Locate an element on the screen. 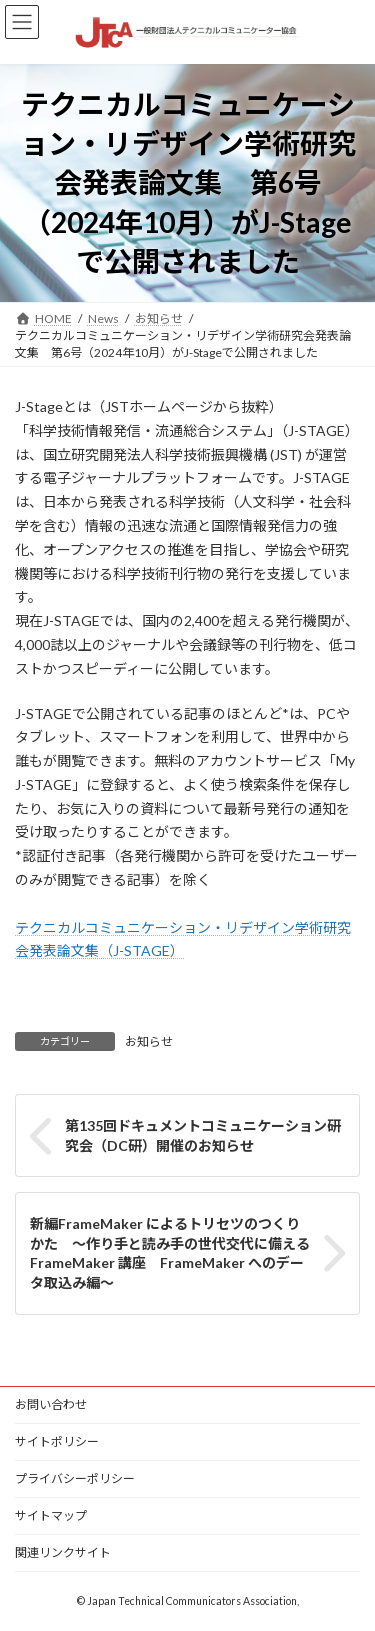 The height and width of the screenshot is (1631, 375). お問い合わせ is located at coordinates (51, 1404).